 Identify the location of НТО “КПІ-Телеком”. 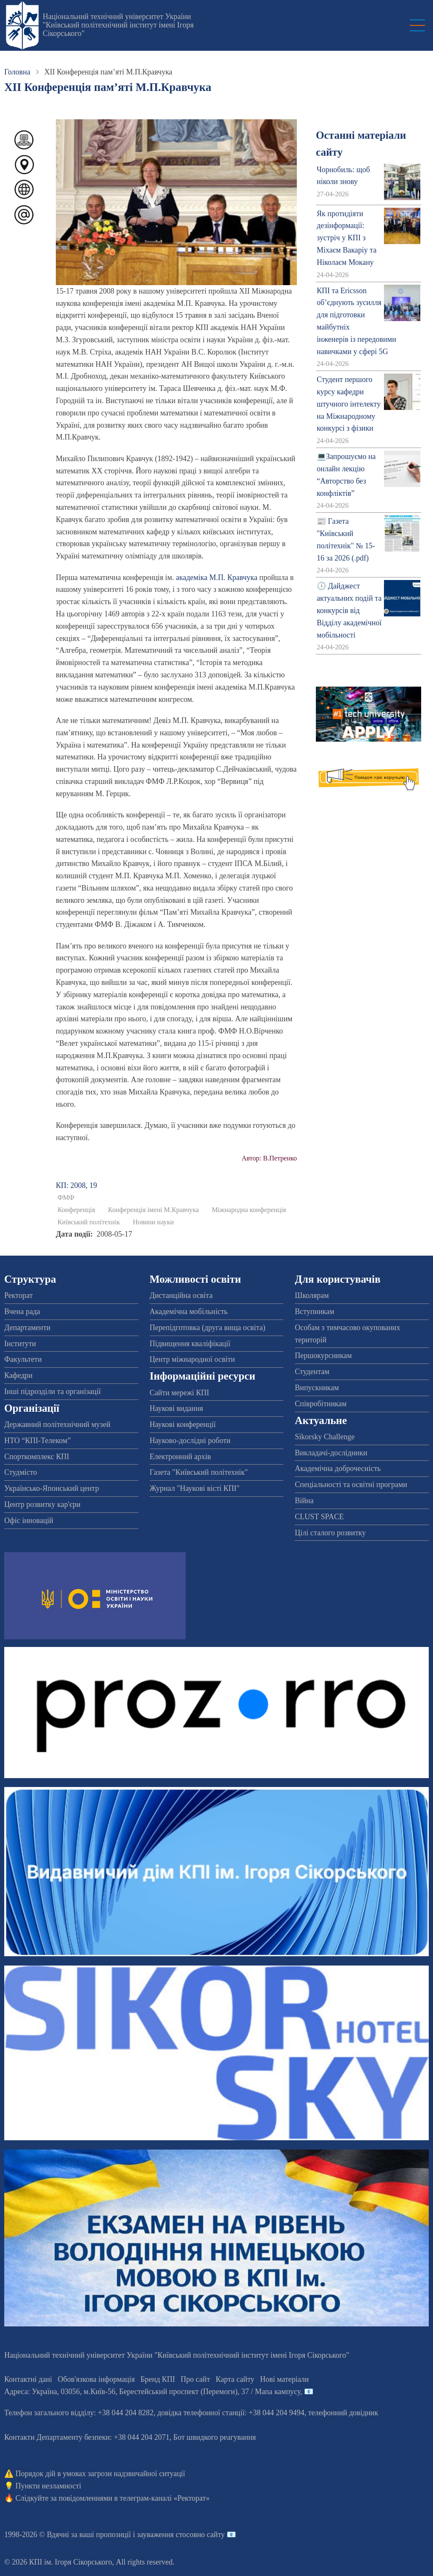
(37, 1440).